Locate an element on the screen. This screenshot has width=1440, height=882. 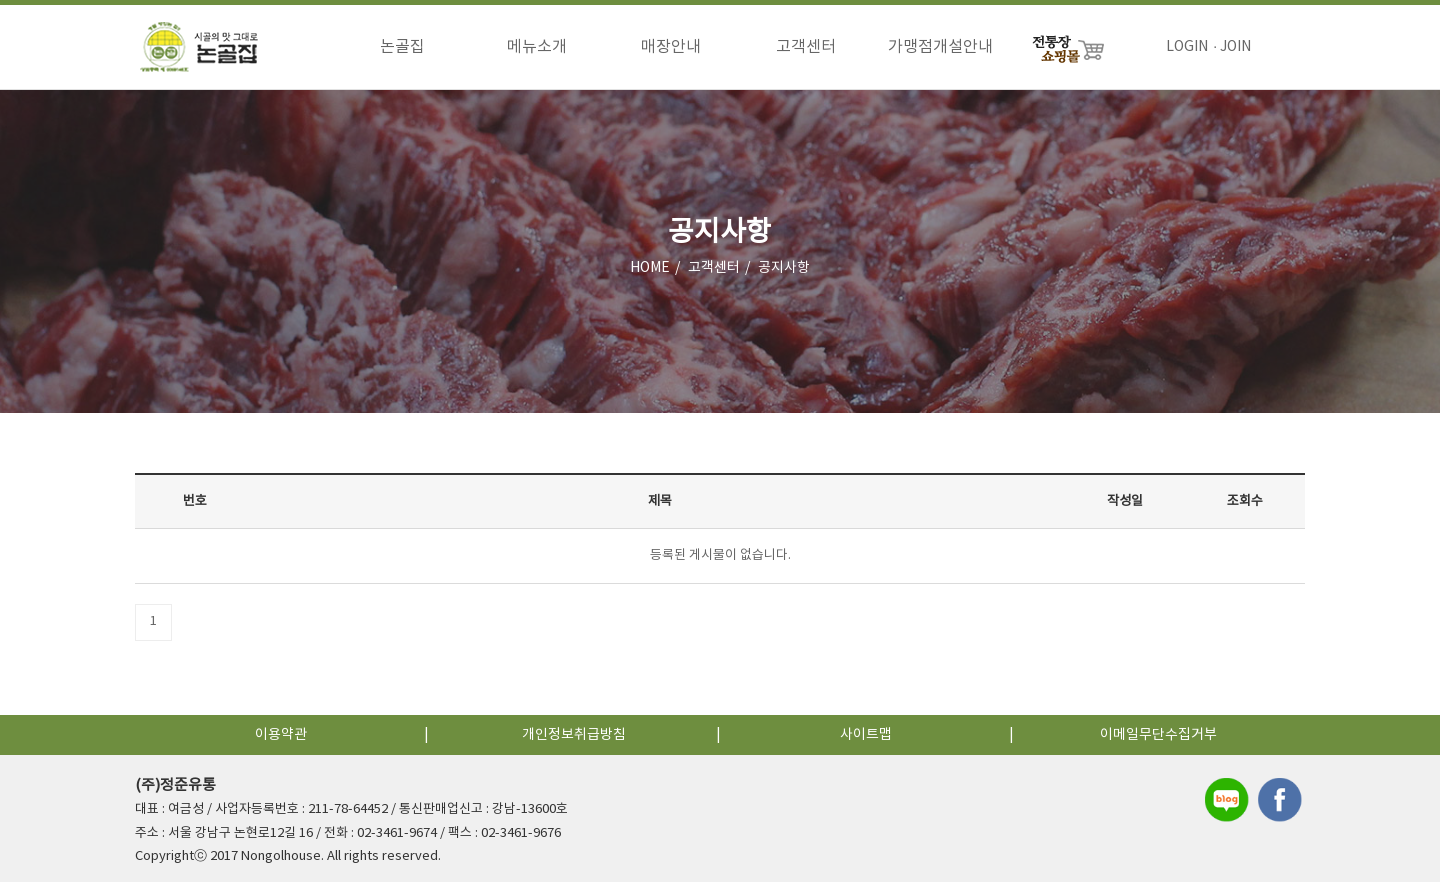
사이트맵 is located at coordinates (866, 735).